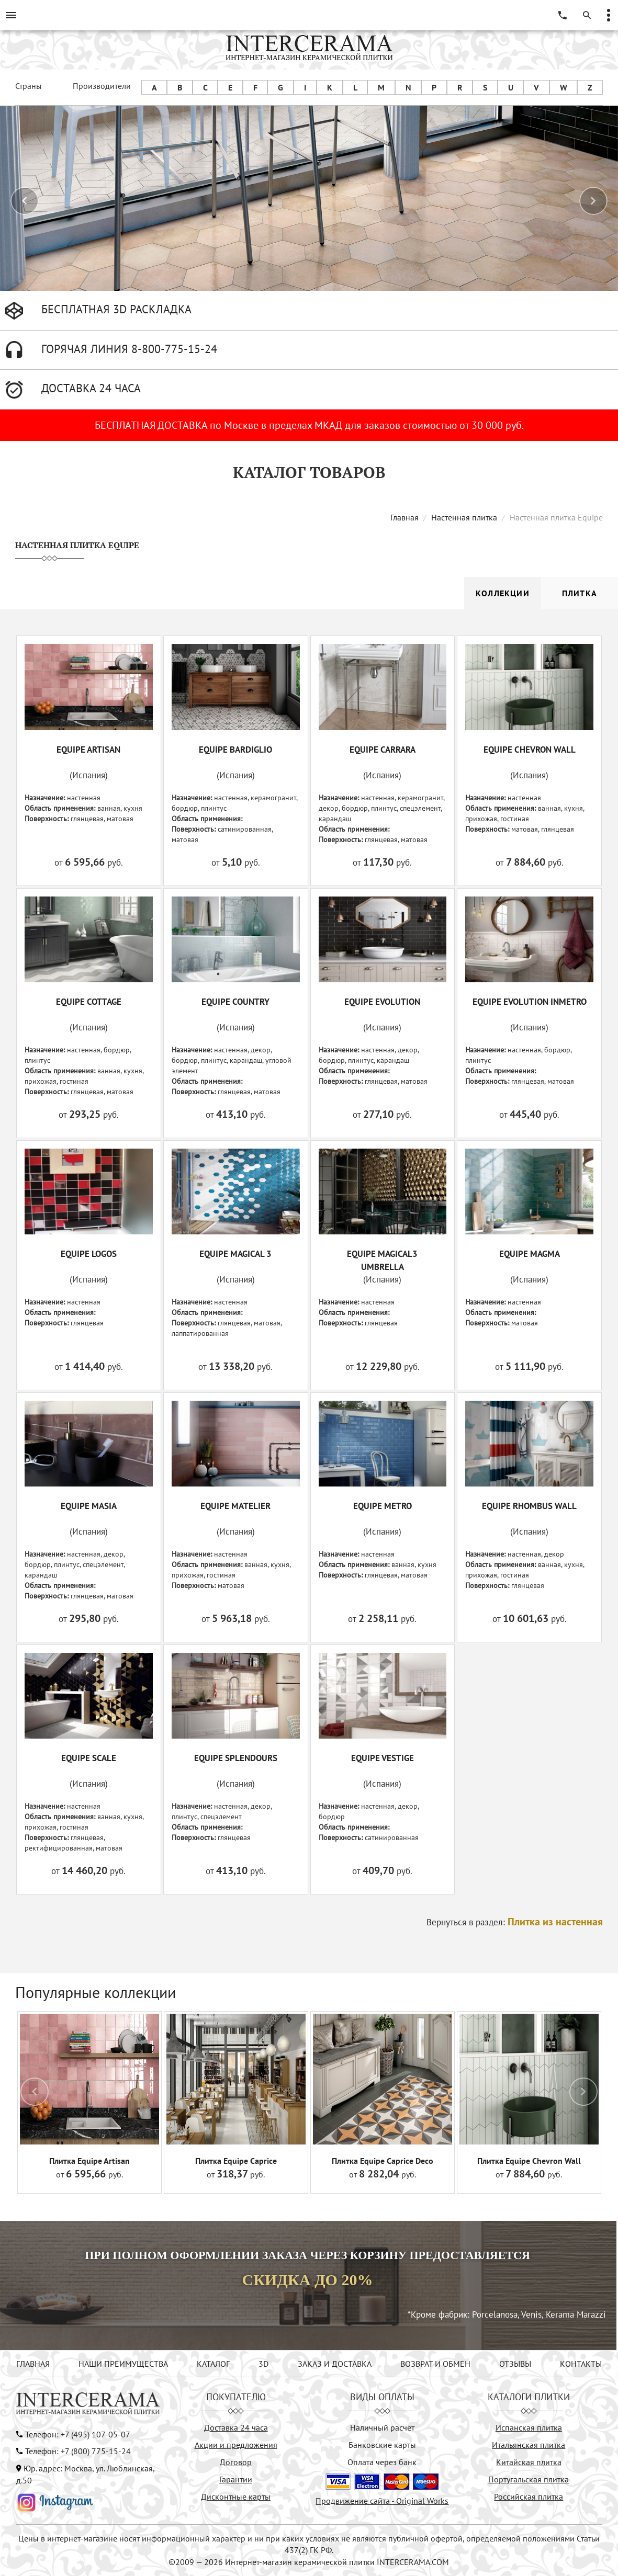  I want to click on Договор, so click(236, 2462).